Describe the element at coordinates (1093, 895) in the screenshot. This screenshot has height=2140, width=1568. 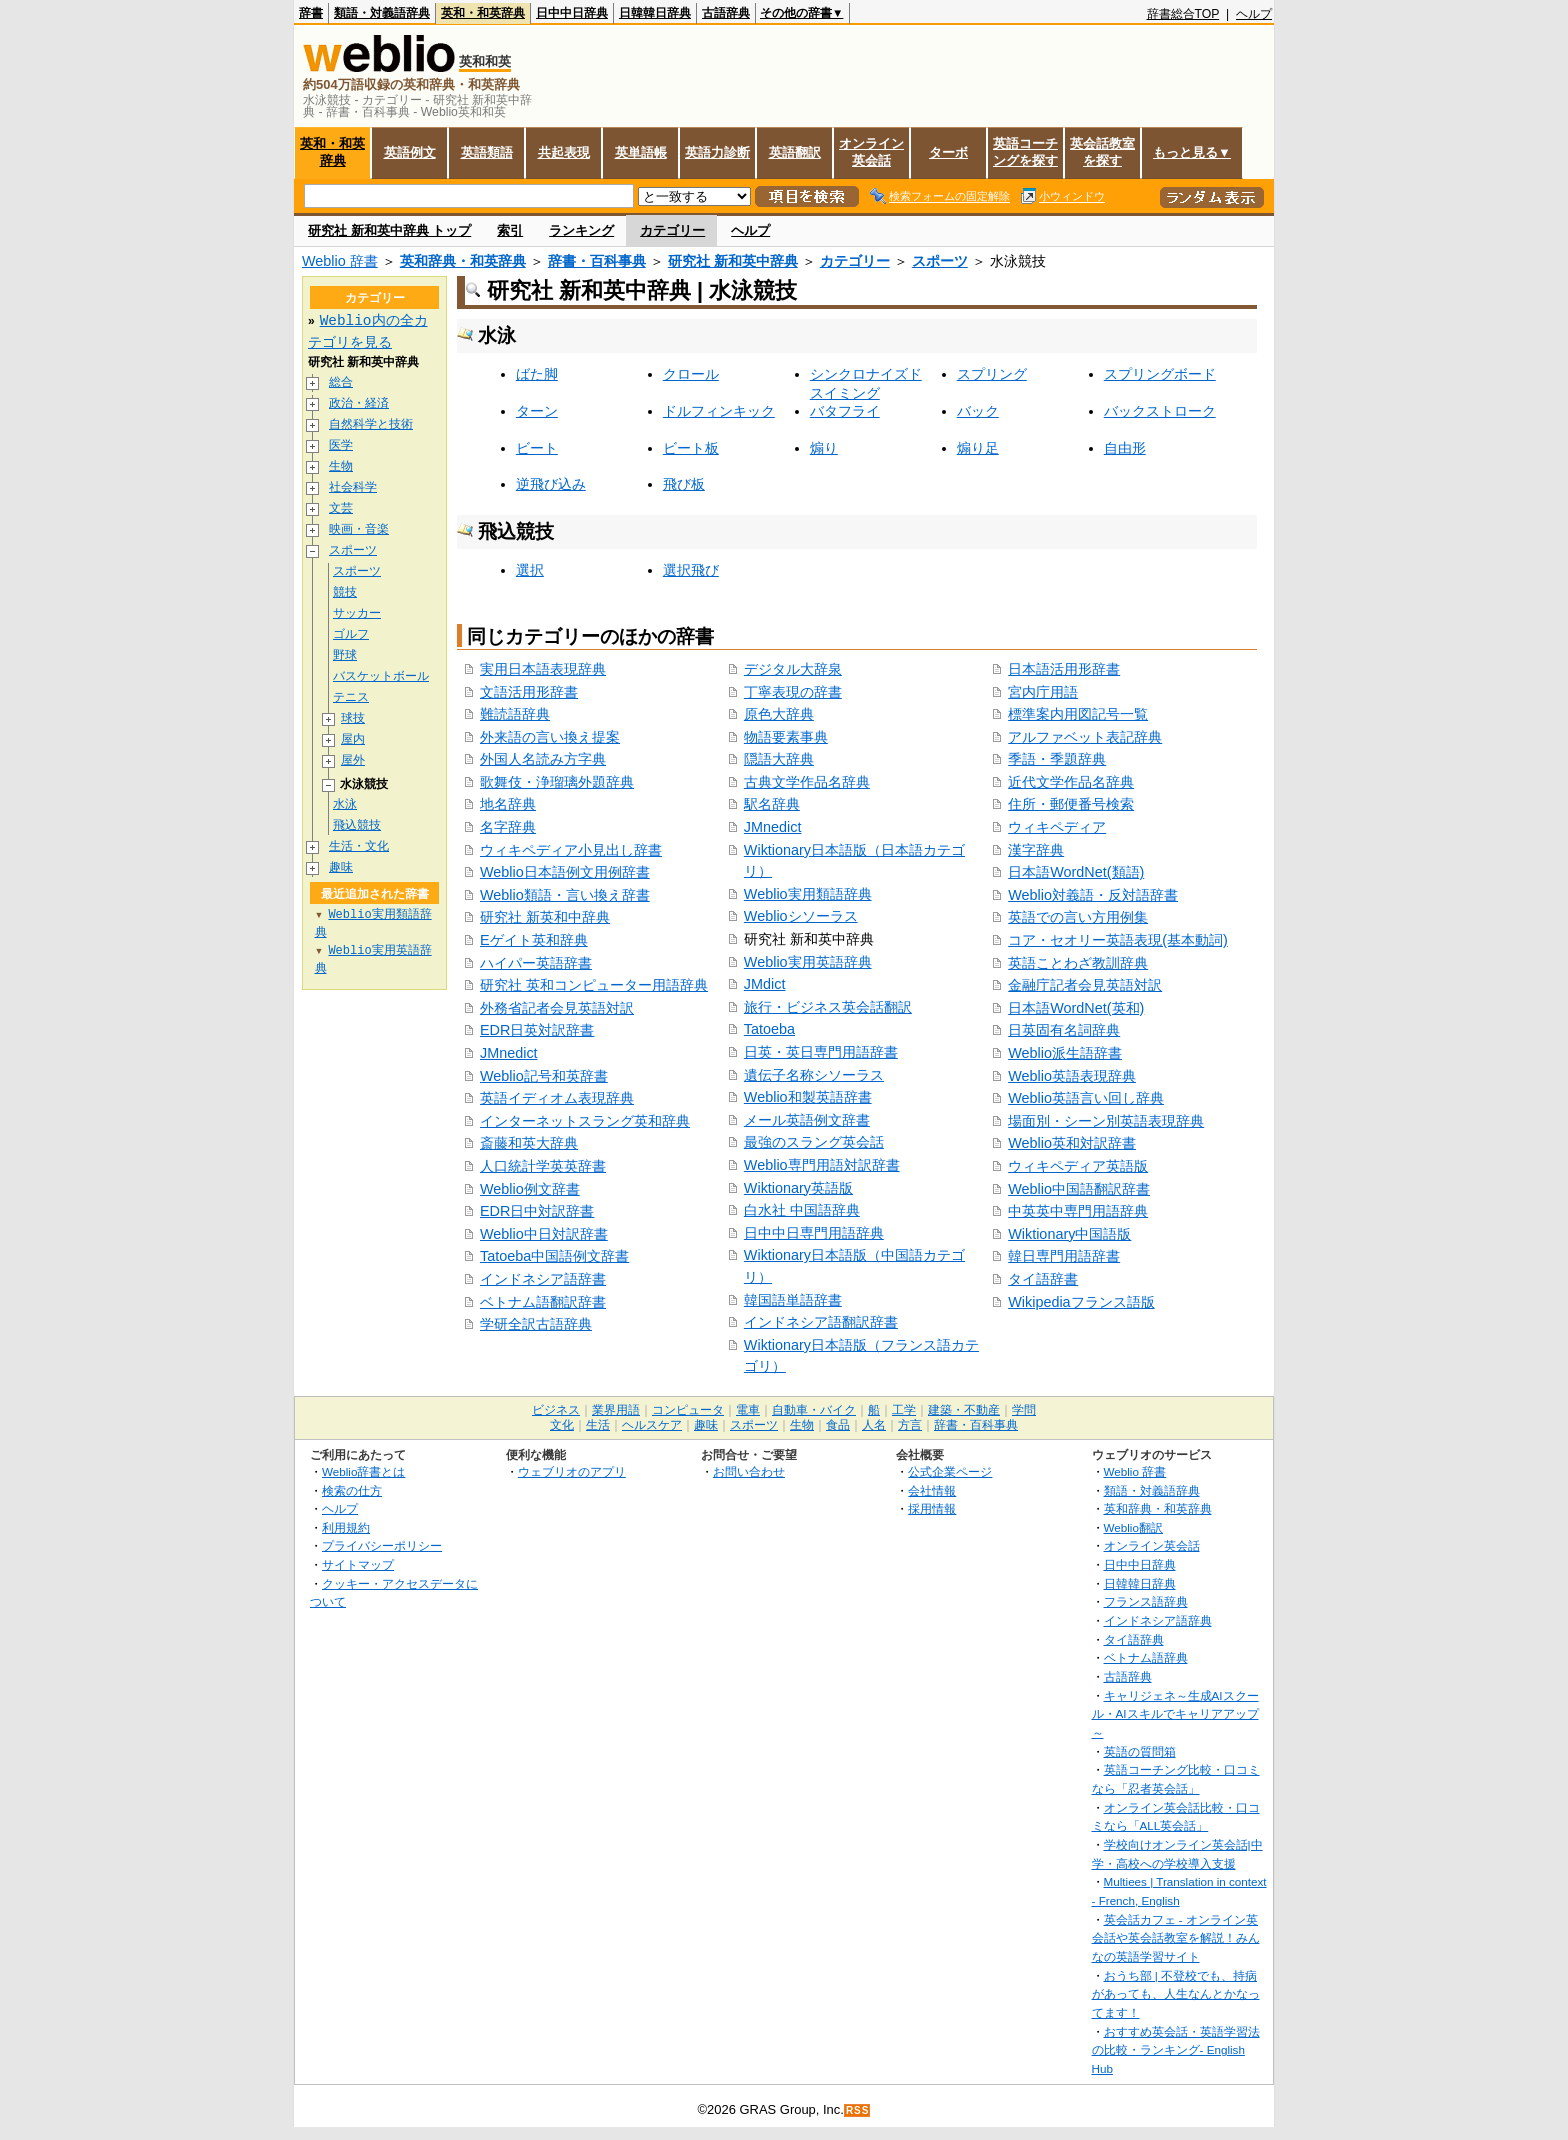
I see `Weblio対義語・反対語辞書` at that location.